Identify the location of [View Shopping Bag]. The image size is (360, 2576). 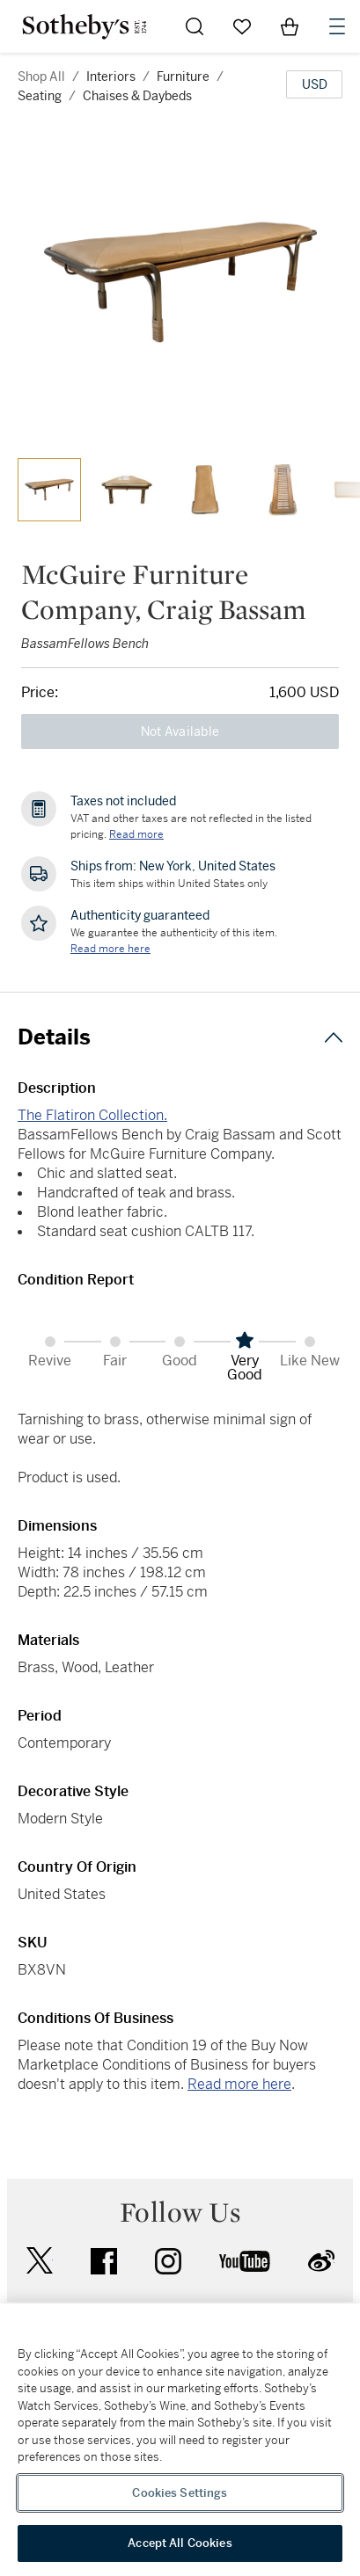
(289, 26).